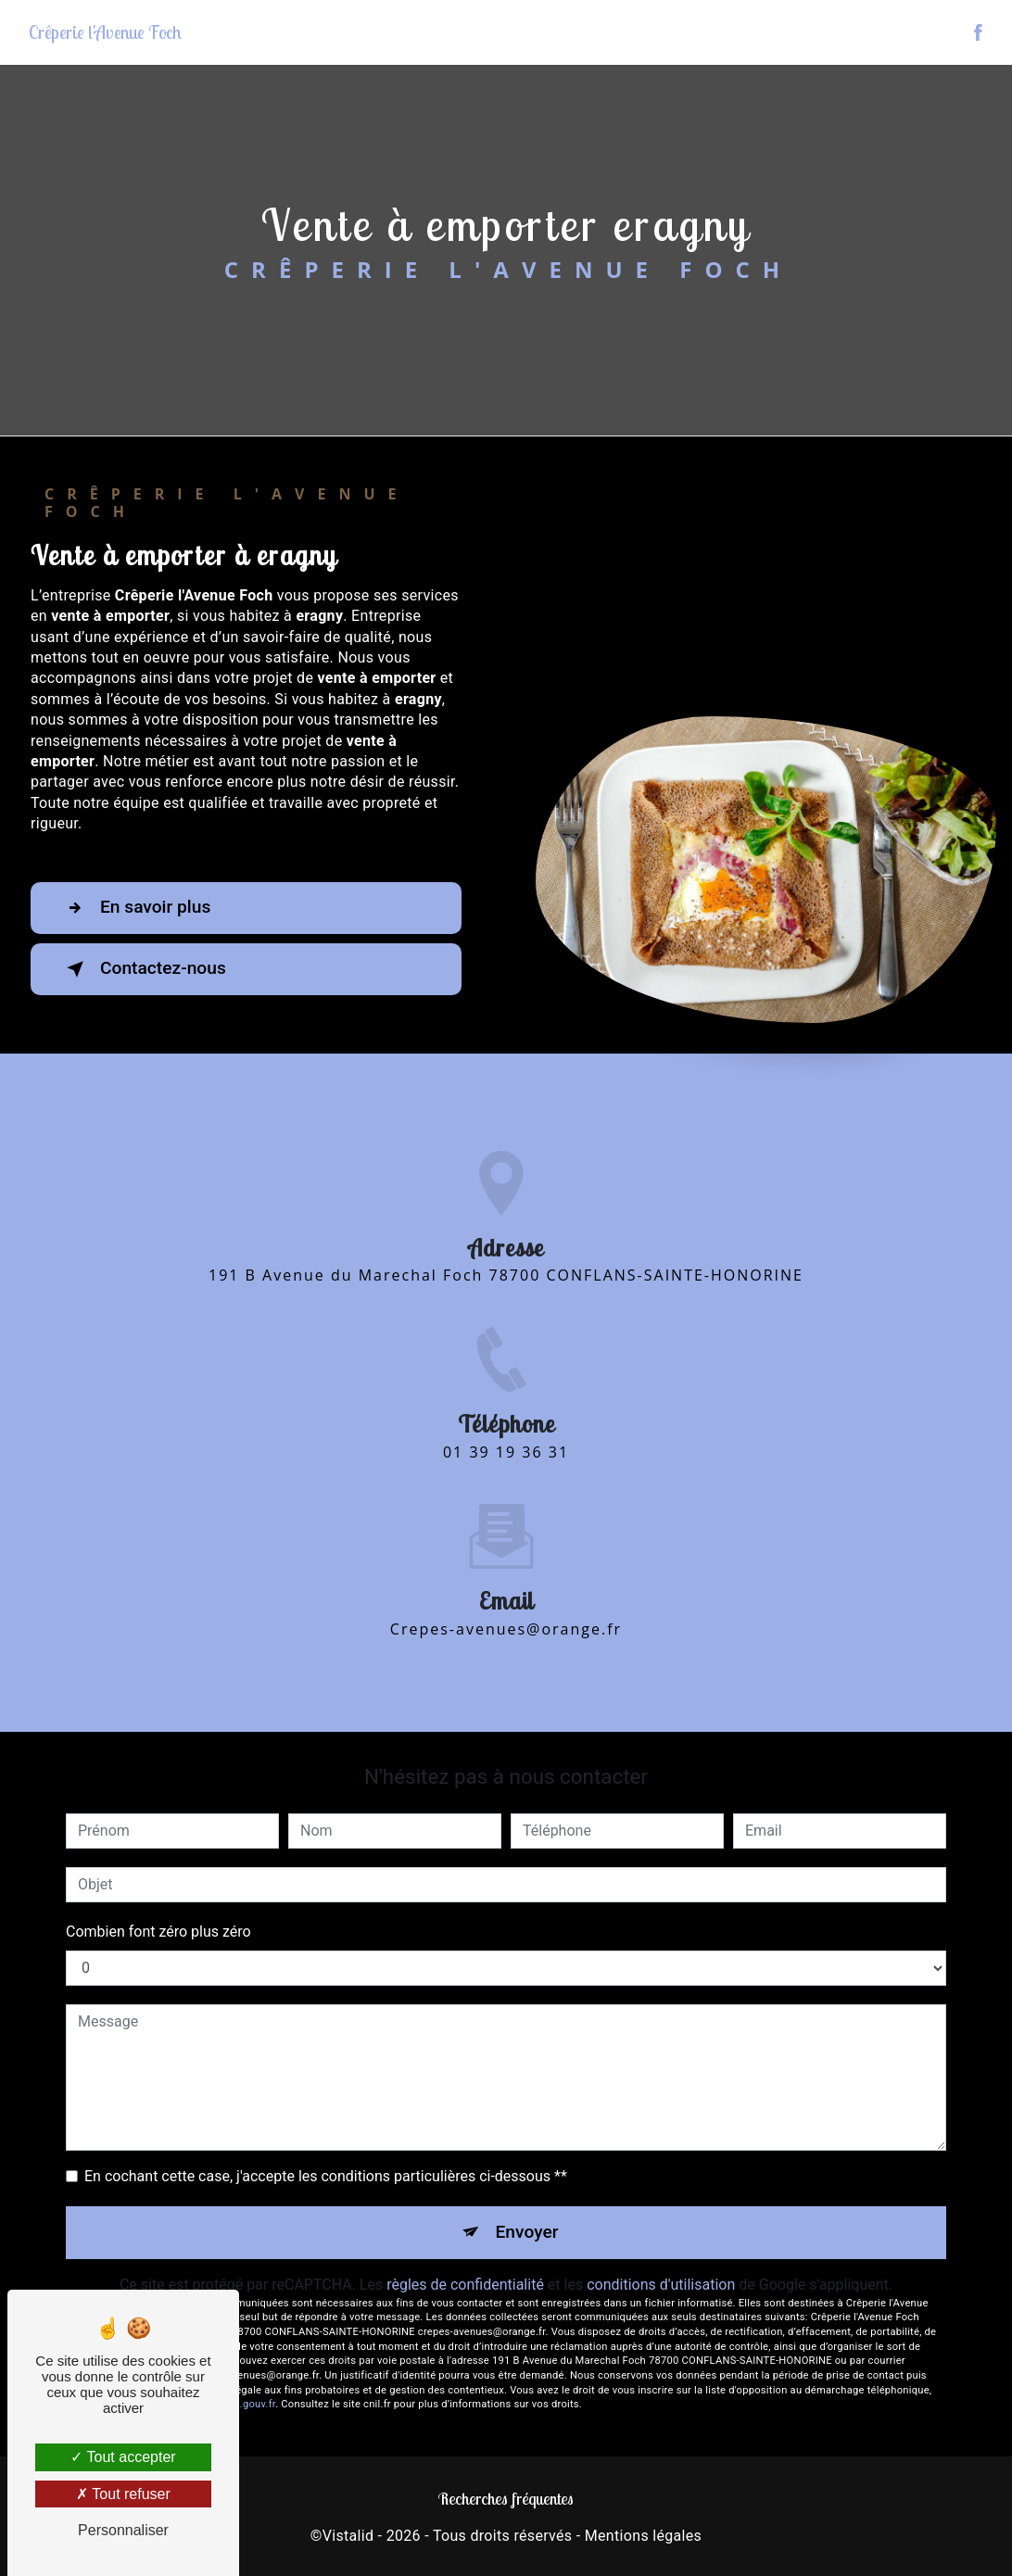  What do you see at coordinates (123, 2530) in the screenshot?
I see `Personnaliser [Personnaliser (fenêtre modale)]` at bounding box center [123, 2530].